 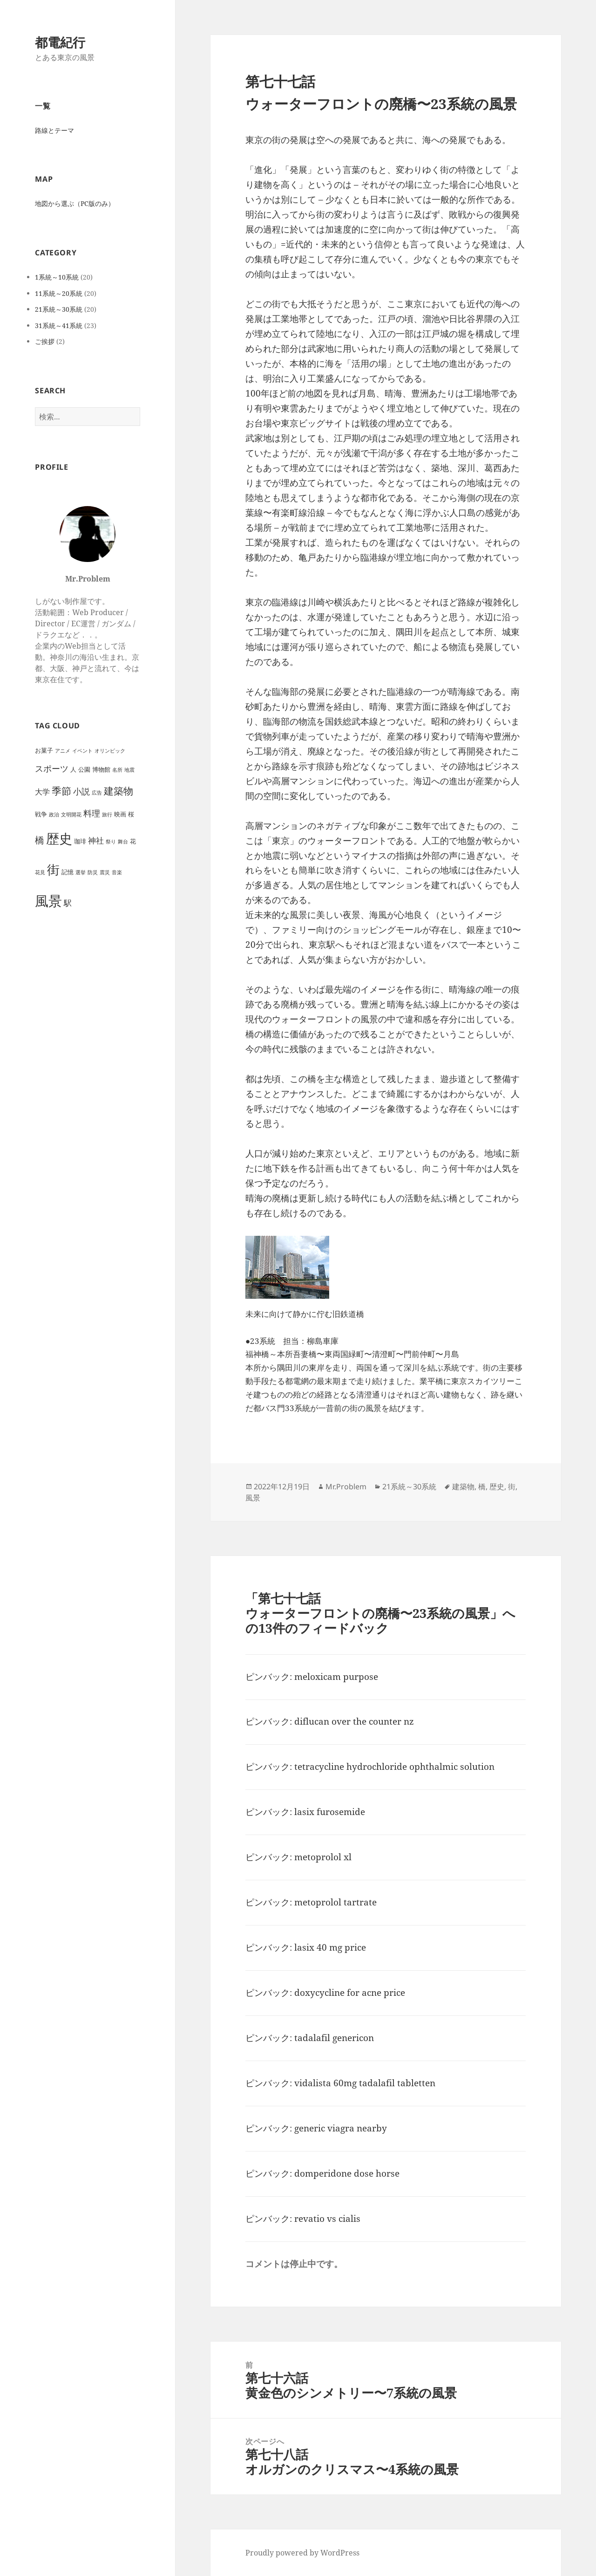 What do you see at coordinates (58, 309) in the screenshot?
I see `21系統～30系統` at bounding box center [58, 309].